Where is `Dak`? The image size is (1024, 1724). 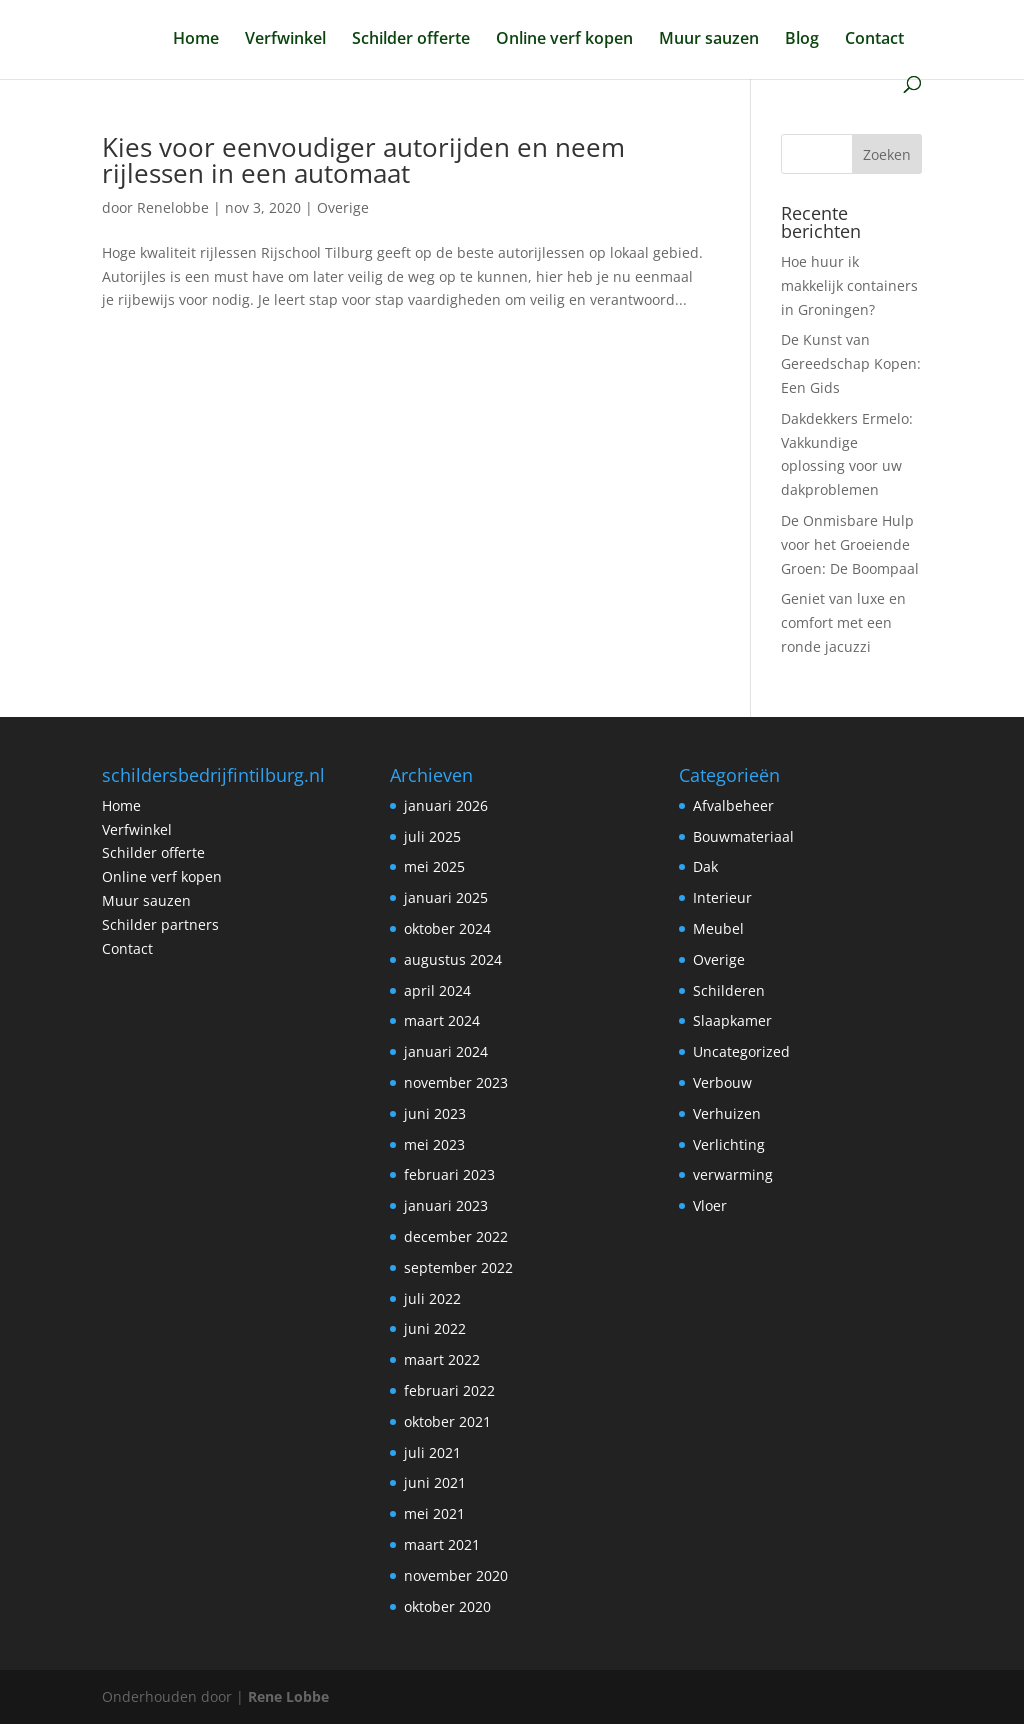
Dak is located at coordinates (705, 866).